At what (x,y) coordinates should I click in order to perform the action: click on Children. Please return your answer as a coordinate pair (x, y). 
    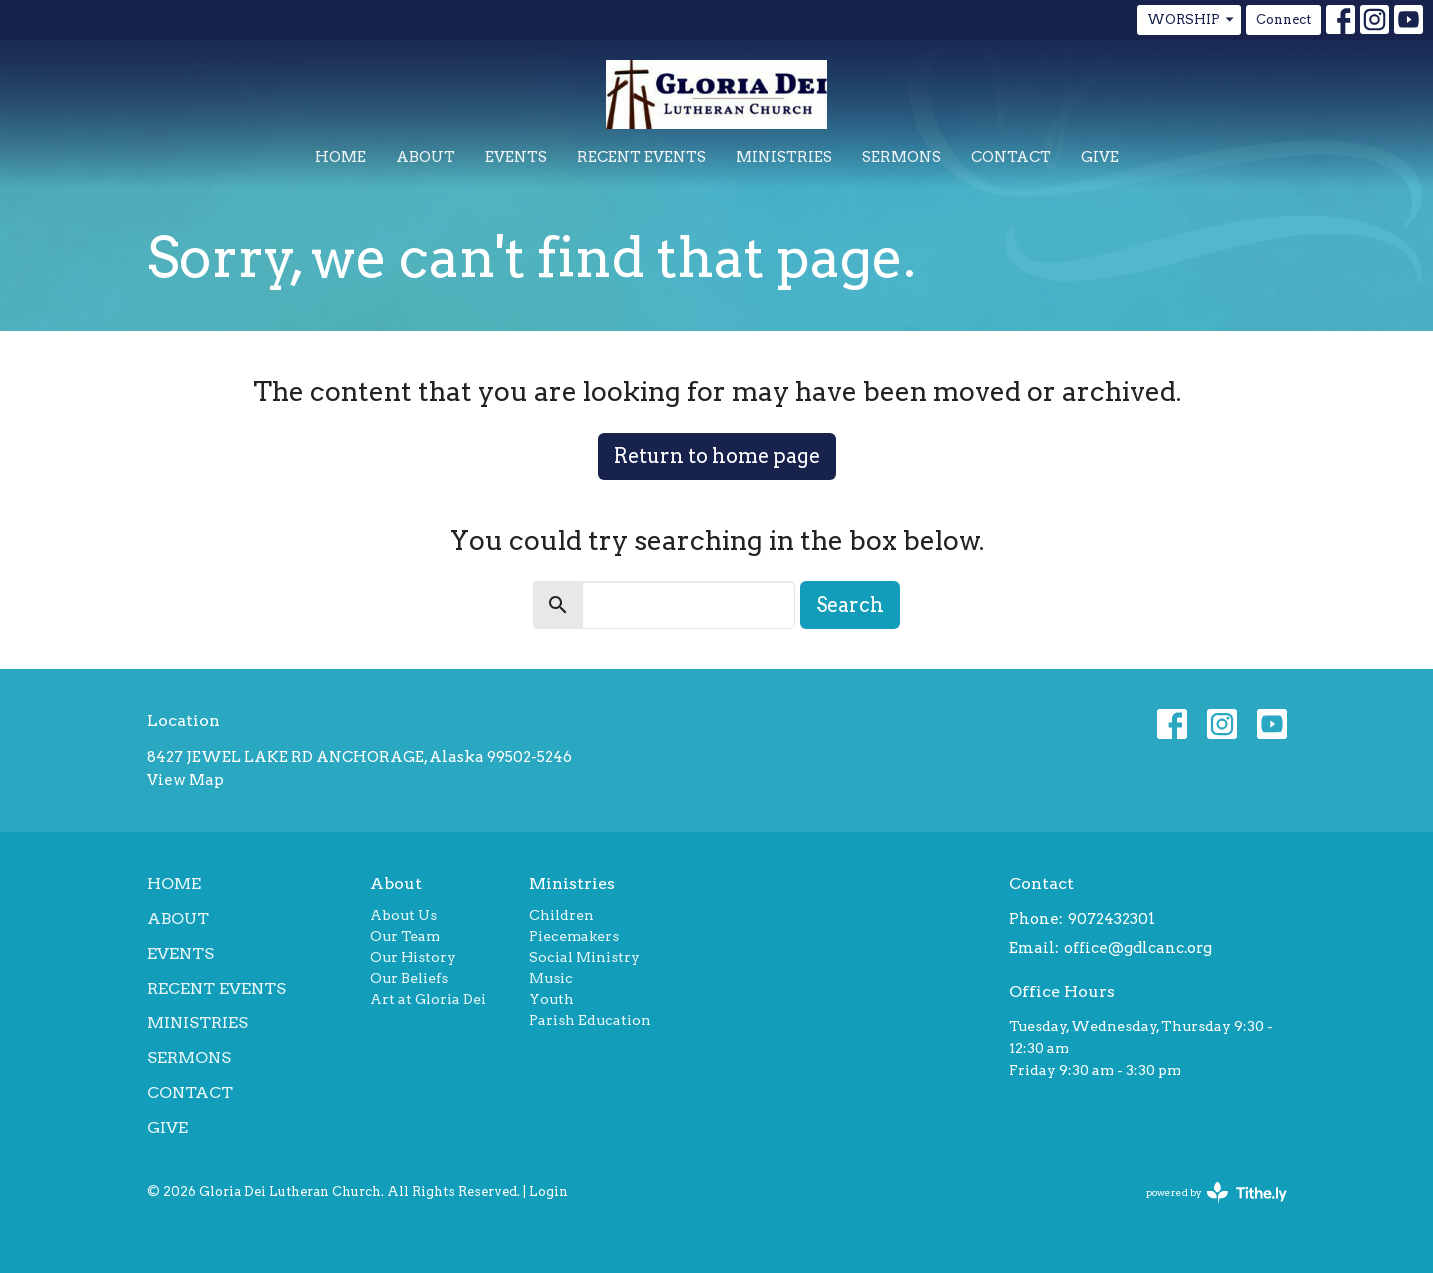
    Looking at the image, I should click on (561, 915).